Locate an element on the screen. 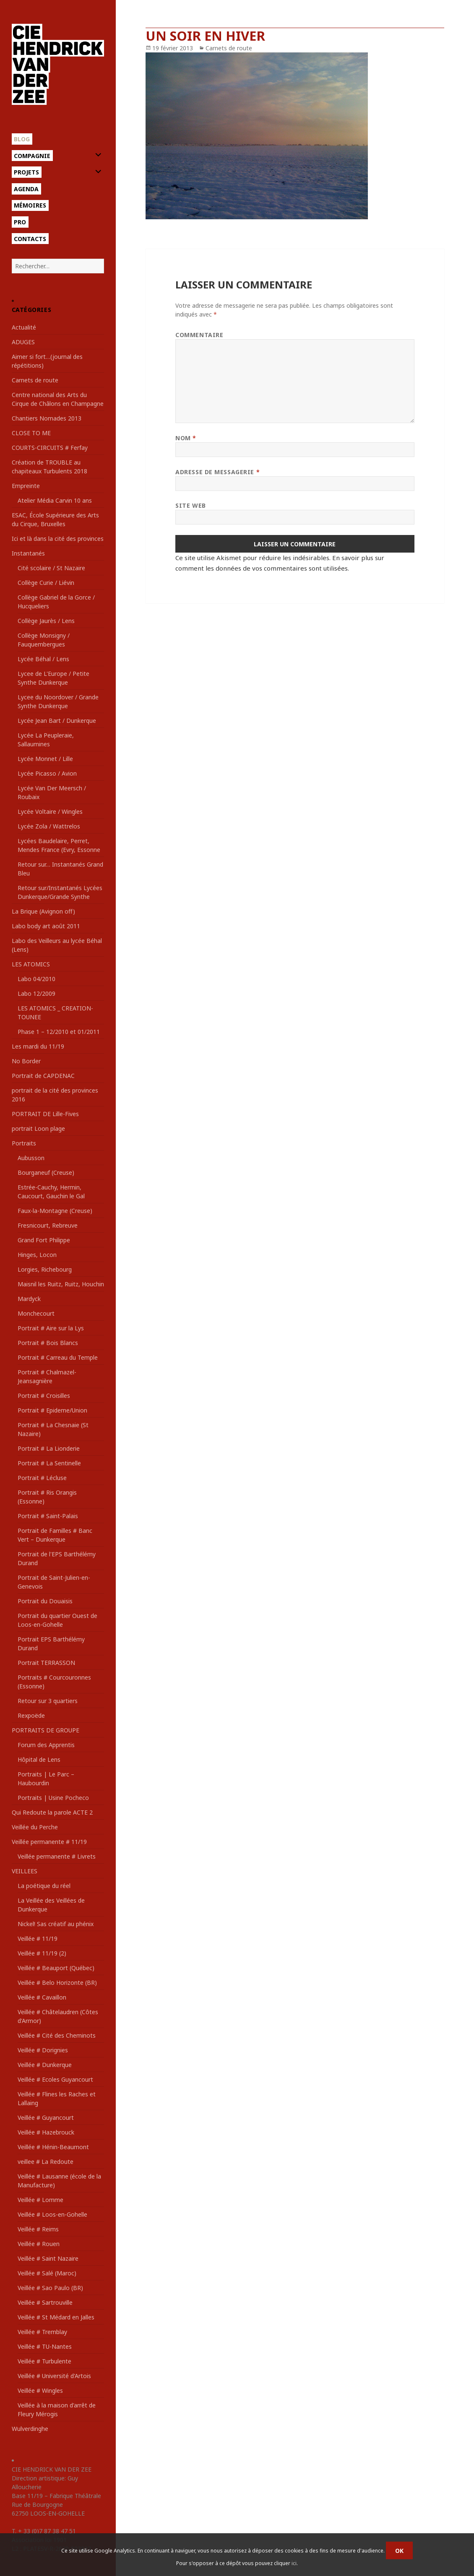 This screenshot has height=2576, width=474. Labo 04/2010 is located at coordinates (36, 979).